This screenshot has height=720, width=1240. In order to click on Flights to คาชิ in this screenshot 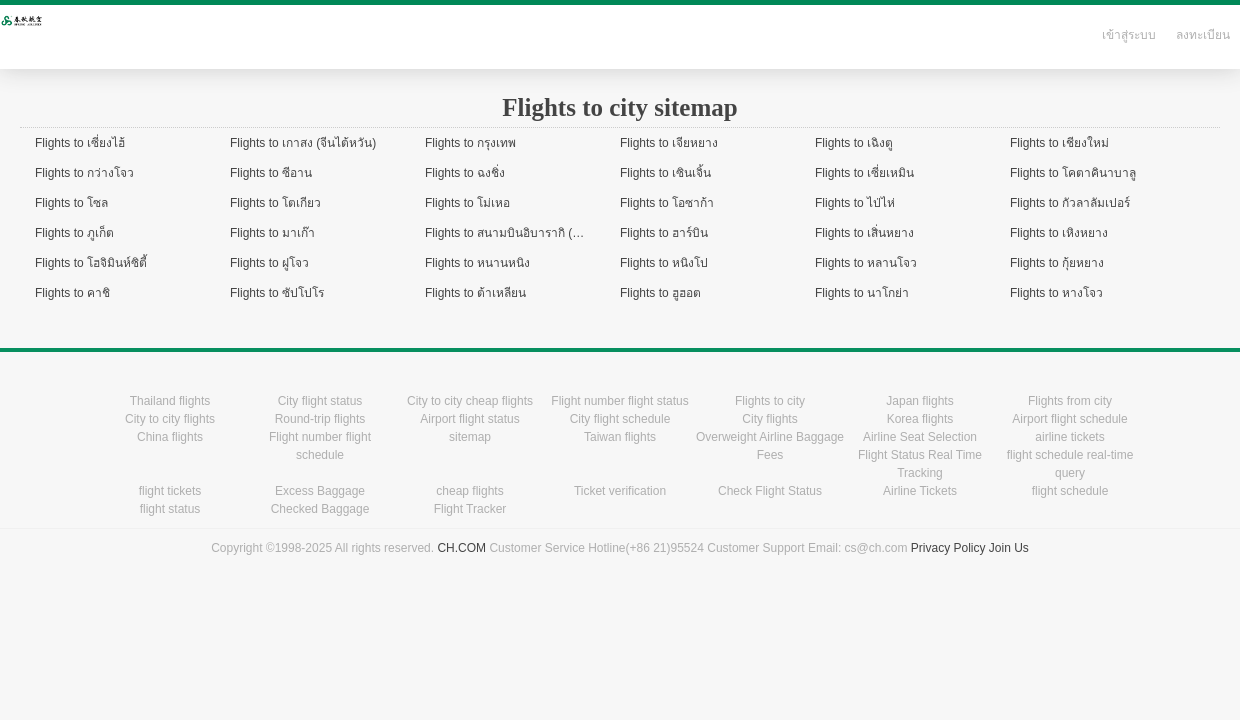, I will do `click(72, 293)`.